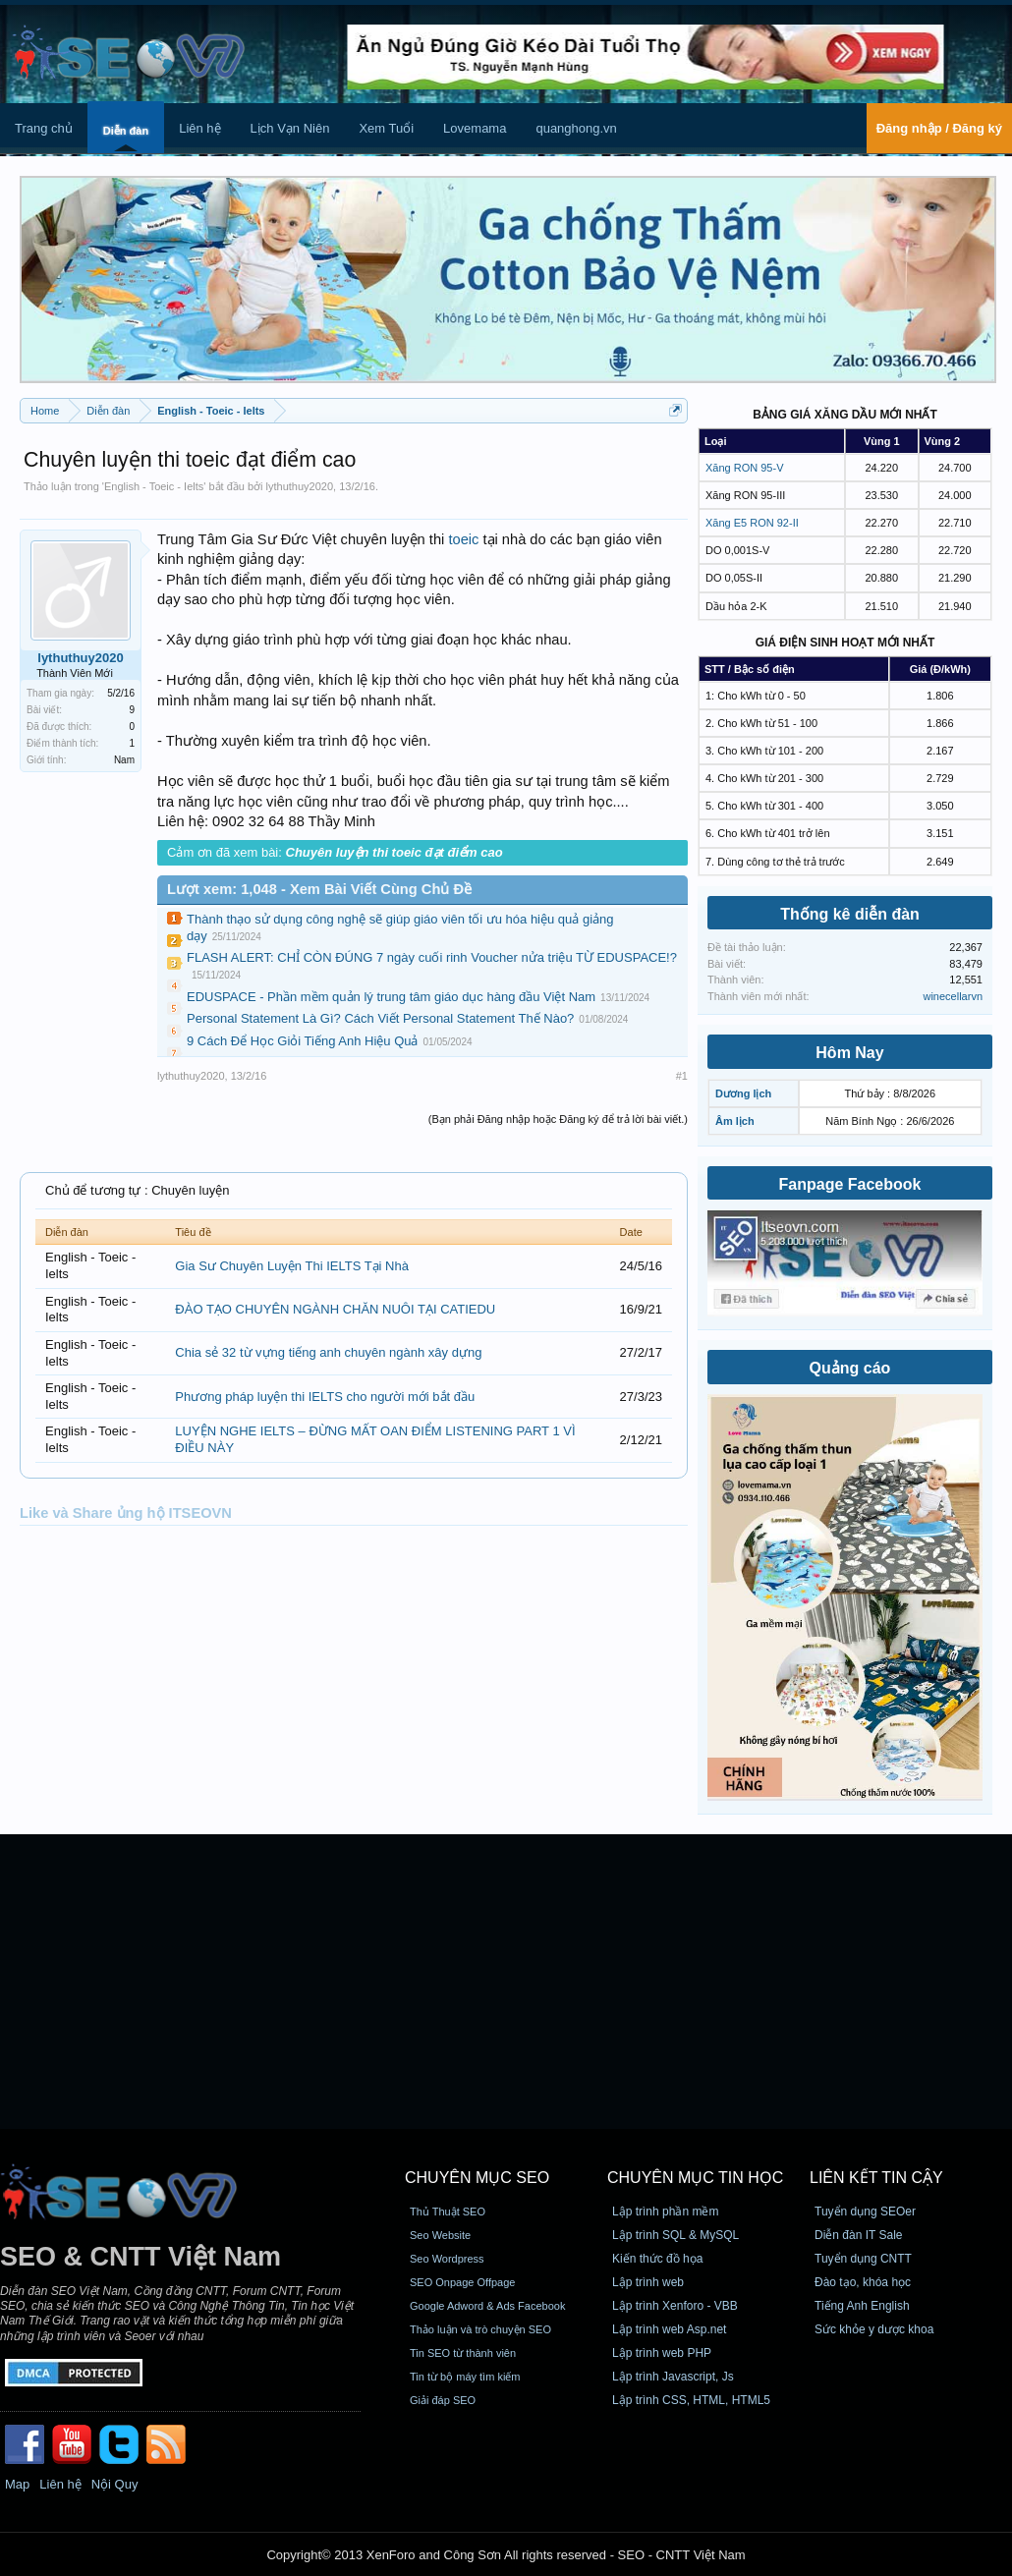 The image size is (1012, 2576). Describe the element at coordinates (863, 2282) in the screenshot. I see `Đào tạo, khóa học` at that location.